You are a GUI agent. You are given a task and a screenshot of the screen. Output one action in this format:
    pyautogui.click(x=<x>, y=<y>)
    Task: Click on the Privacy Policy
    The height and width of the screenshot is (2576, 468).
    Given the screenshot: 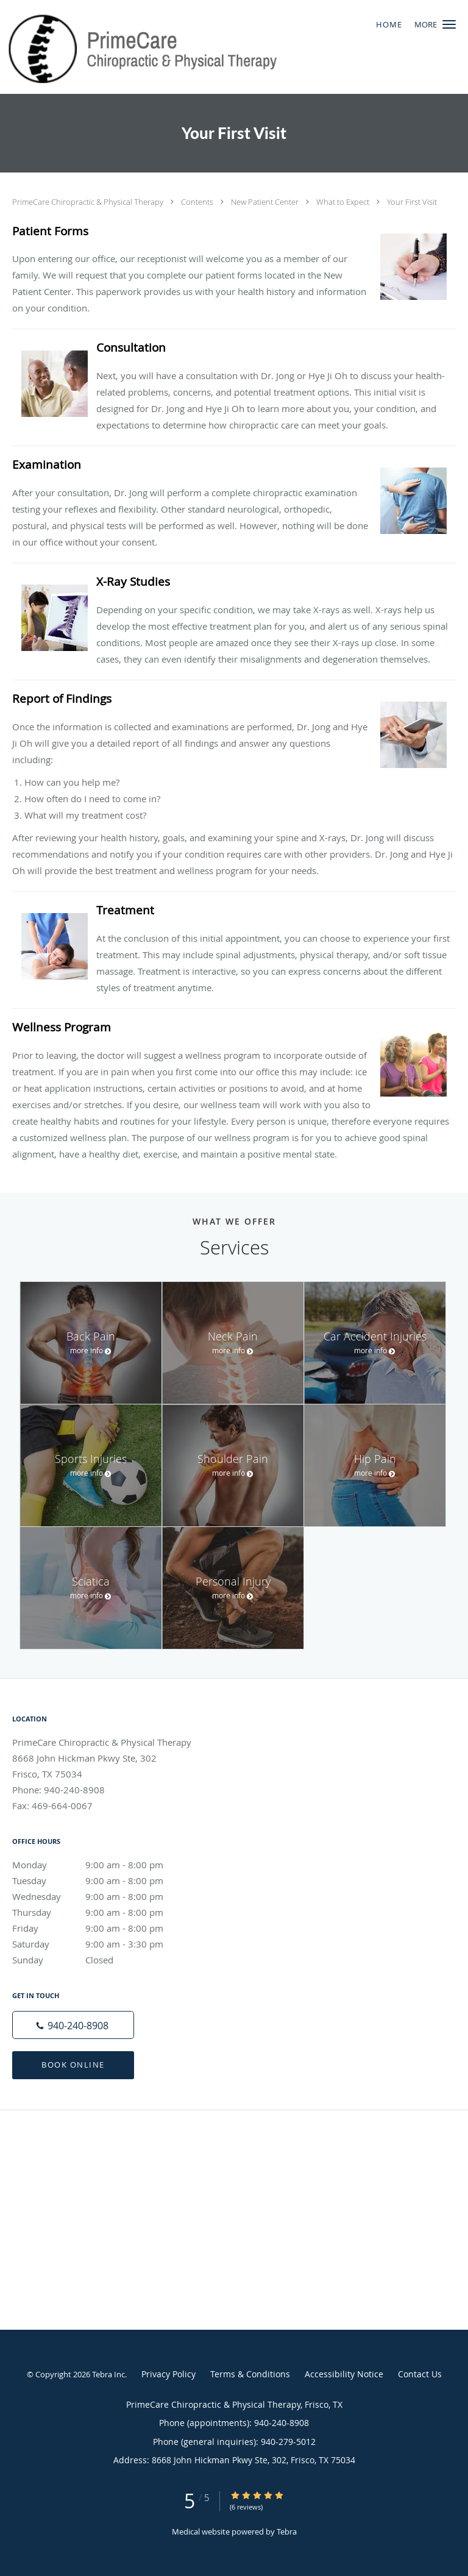 What is the action you would take?
    pyautogui.click(x=168, y=2374)
    